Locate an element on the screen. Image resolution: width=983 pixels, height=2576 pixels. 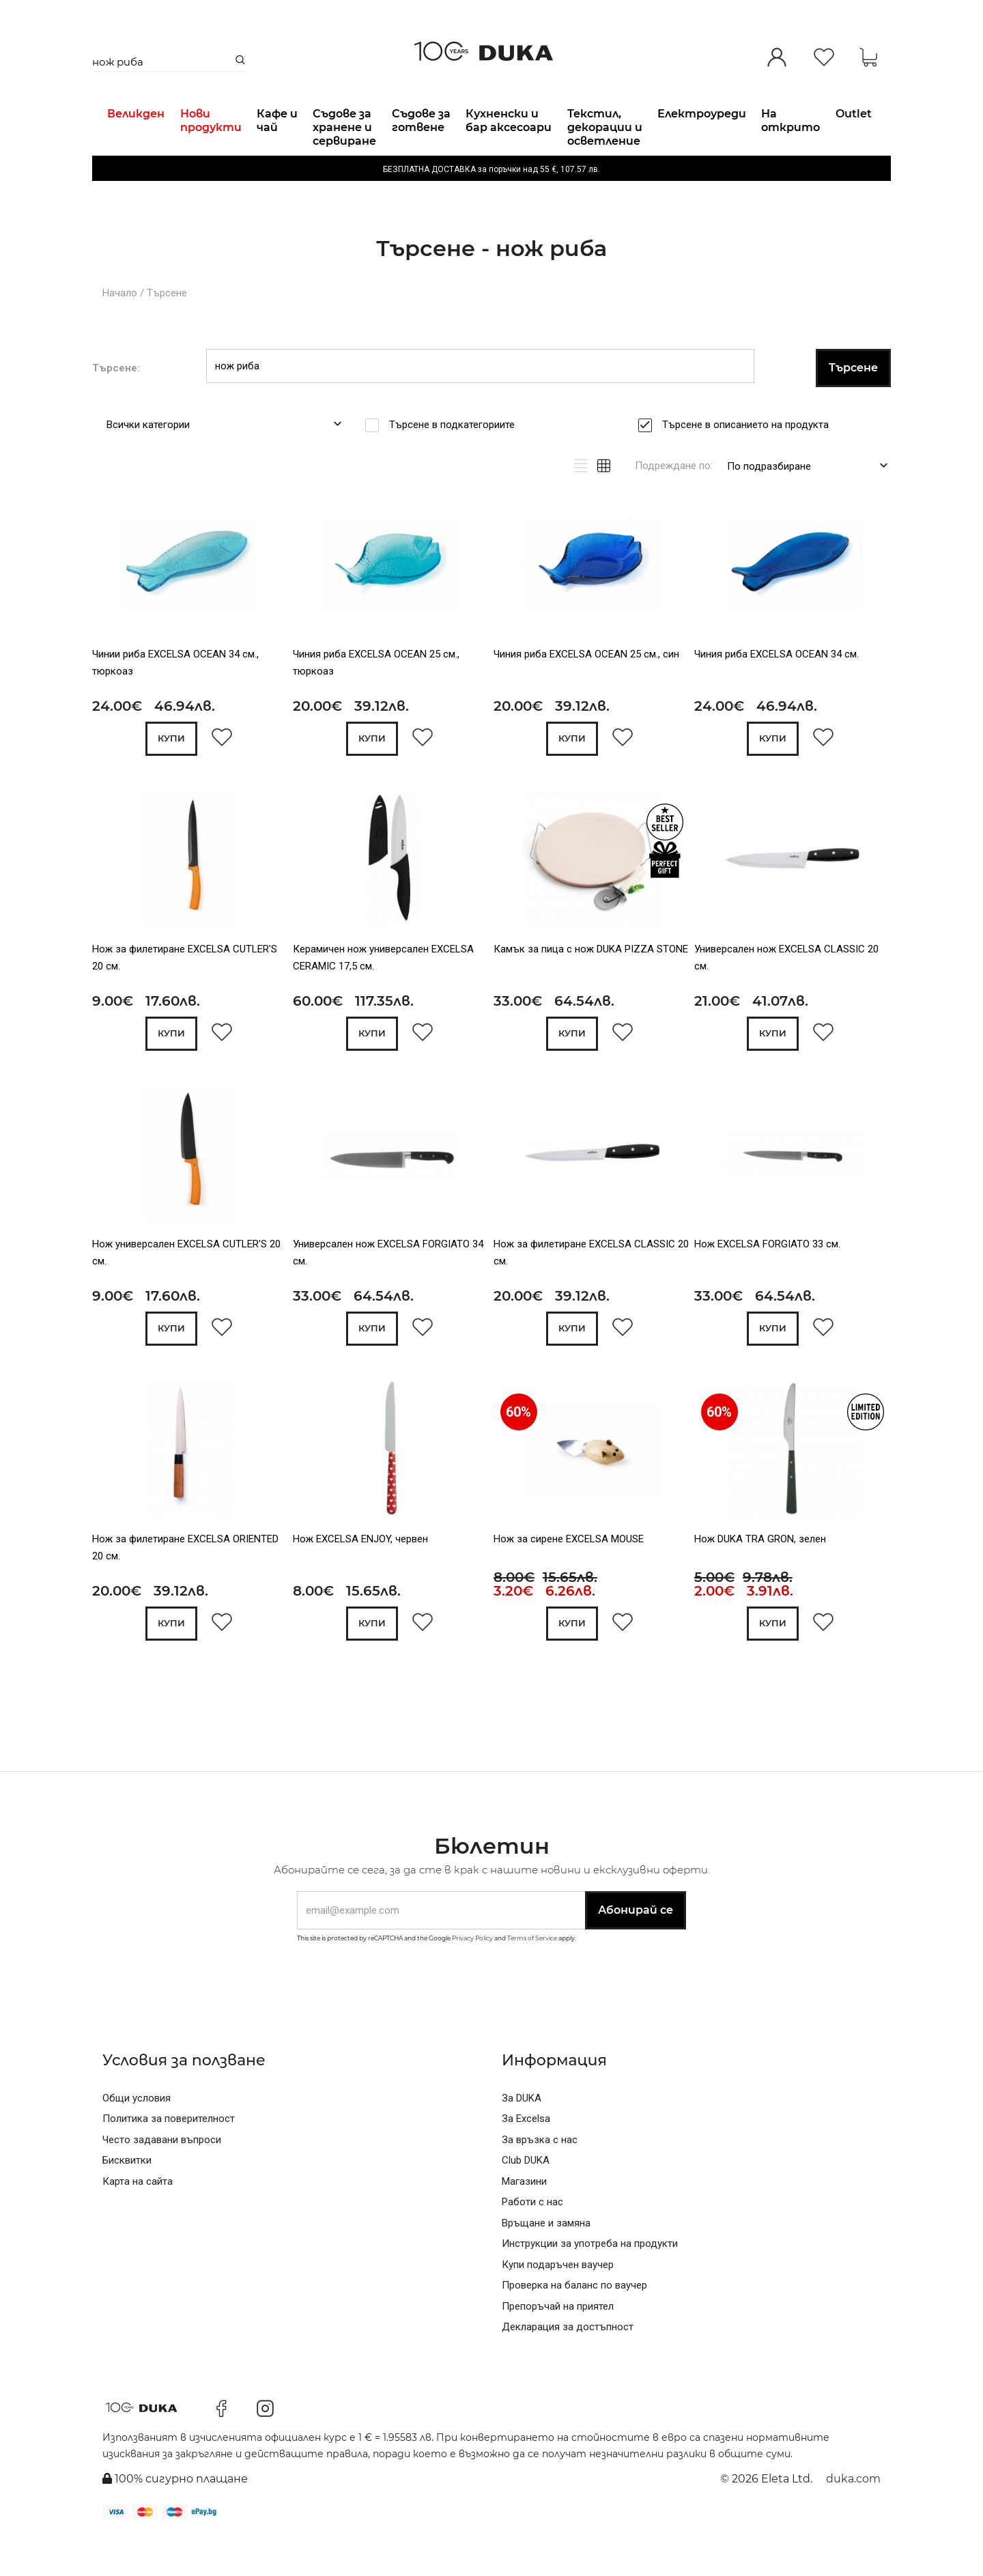
Политика за поверителност is located at coordinates (168, 2157).